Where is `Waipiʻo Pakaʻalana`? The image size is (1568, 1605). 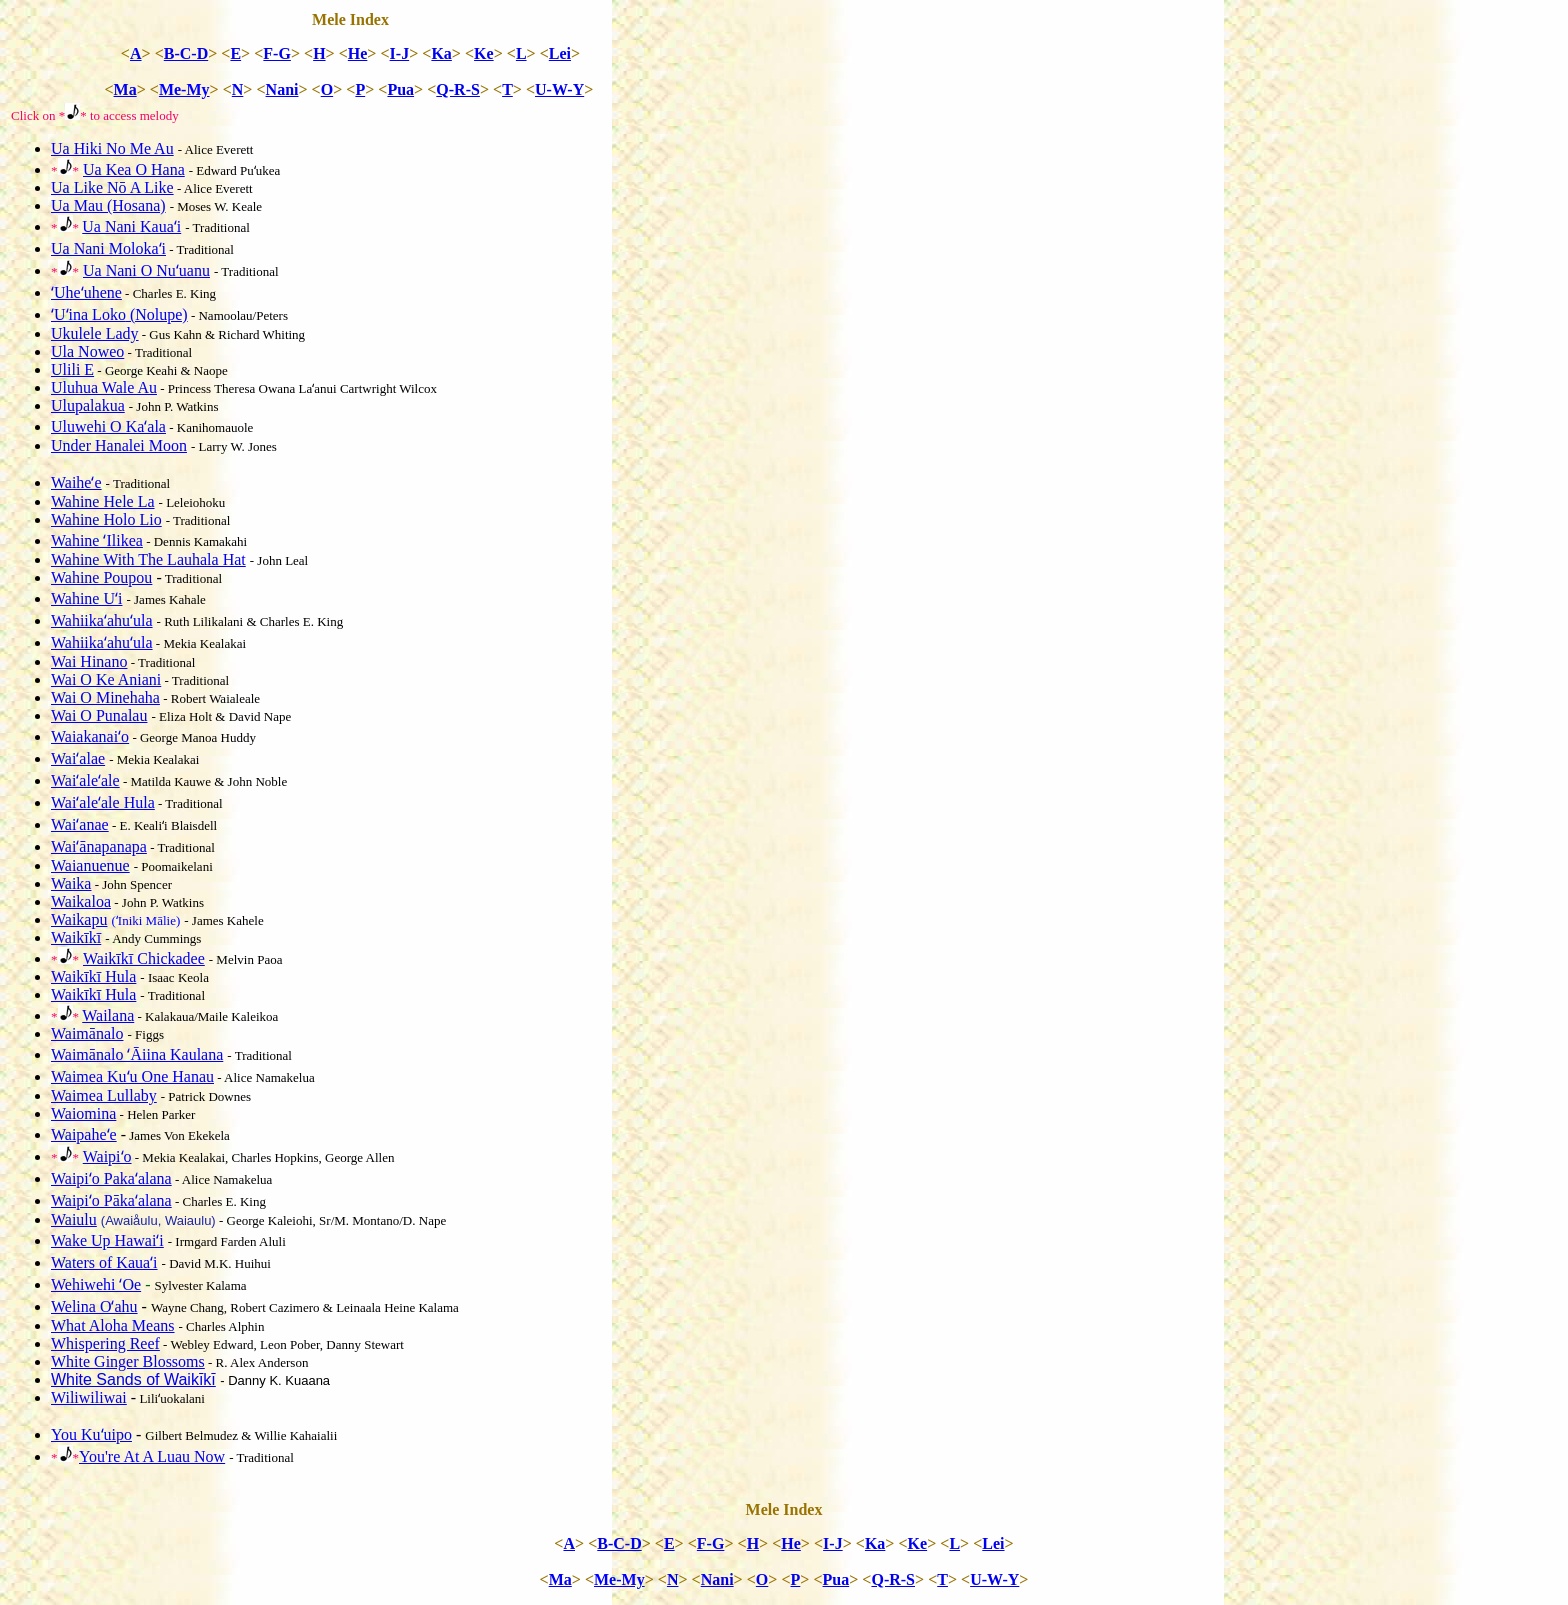
Waipiʻo Pakaʻalana is located at coordinates (111, 1178).